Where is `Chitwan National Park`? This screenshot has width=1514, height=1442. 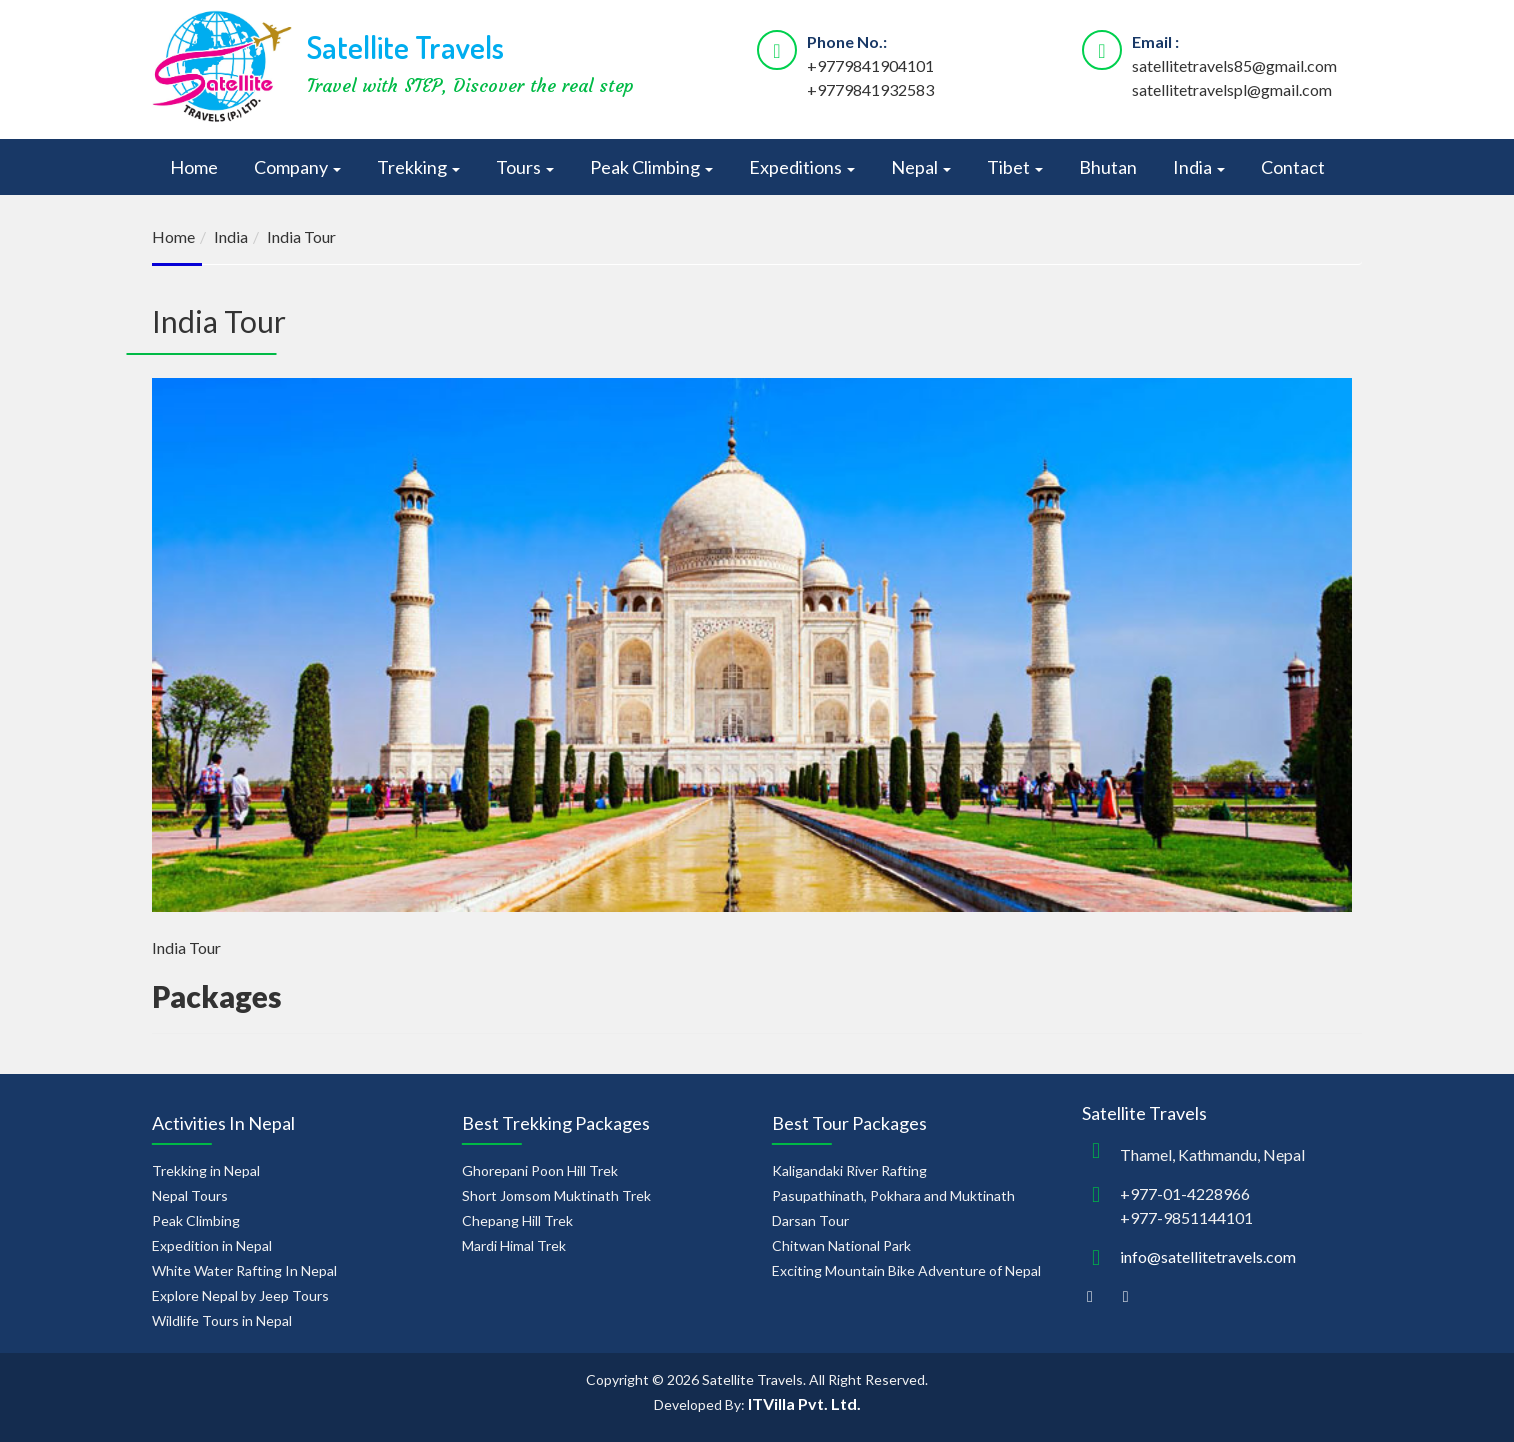 Chitwan National Park is located at coordinates (841, 1245).